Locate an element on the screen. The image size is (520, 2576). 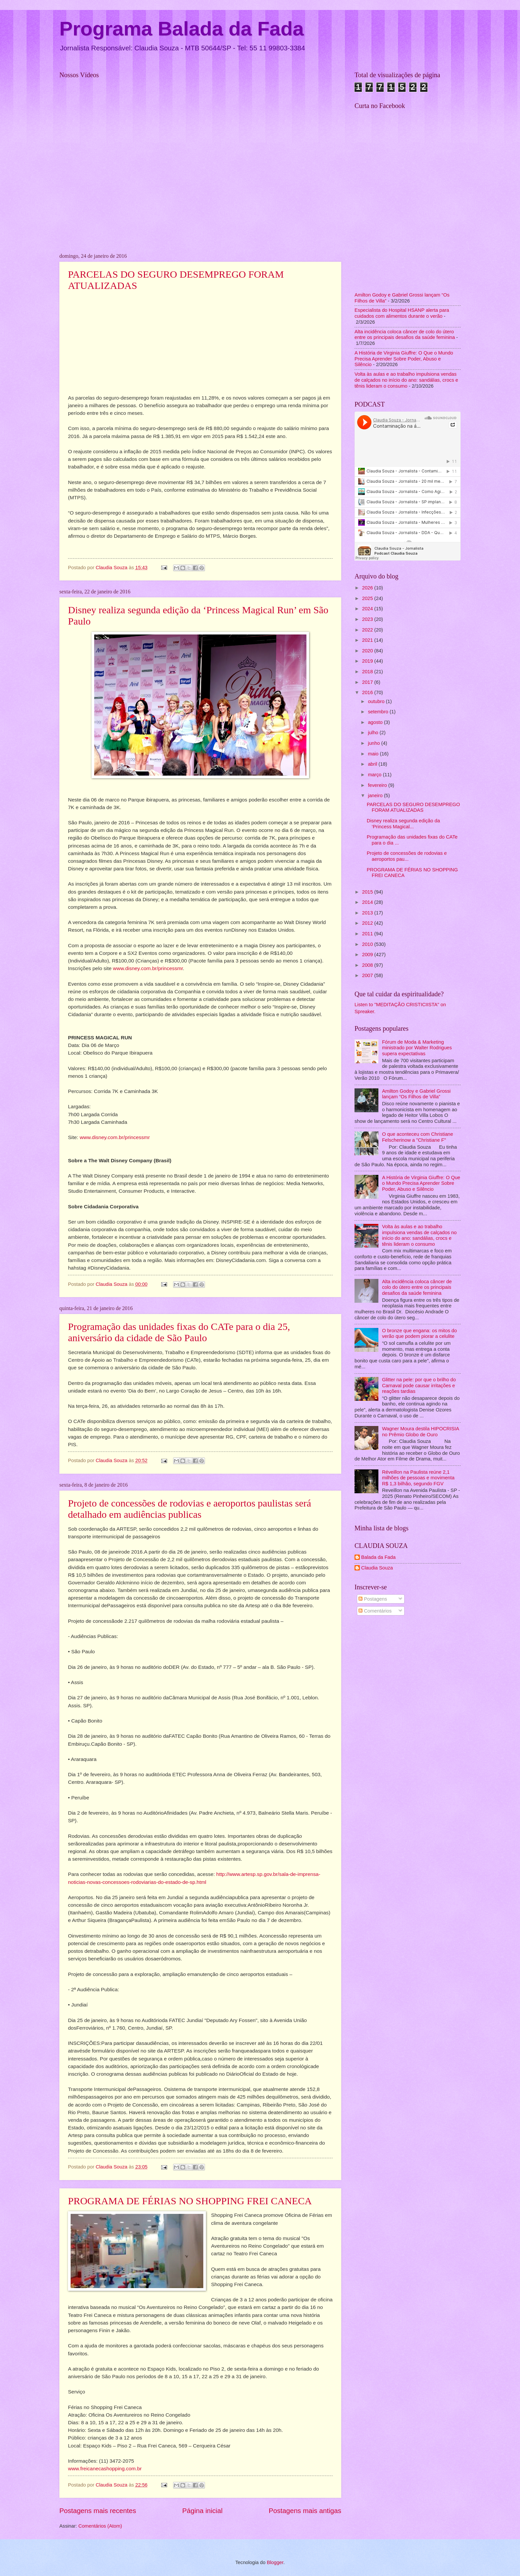
Balada da Fada is located at coordinates (378, 1557).